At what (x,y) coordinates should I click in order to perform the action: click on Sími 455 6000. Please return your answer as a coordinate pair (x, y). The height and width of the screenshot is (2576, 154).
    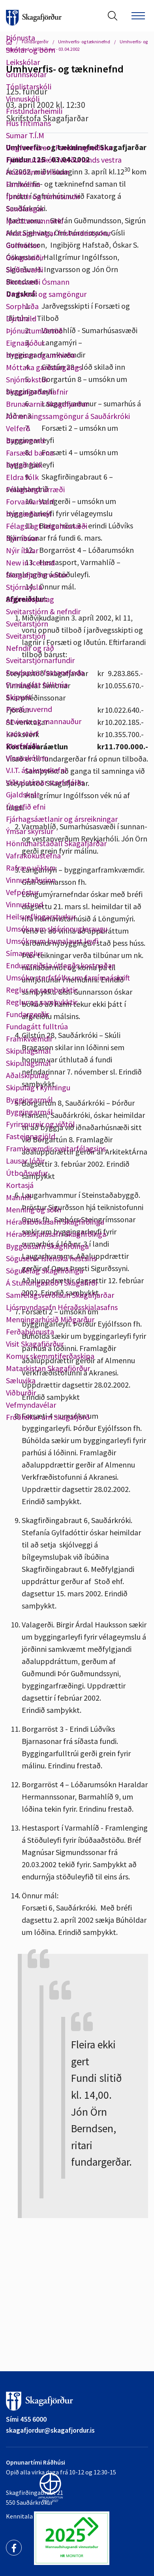
    Looking at the image, I should click on (26, 2419).